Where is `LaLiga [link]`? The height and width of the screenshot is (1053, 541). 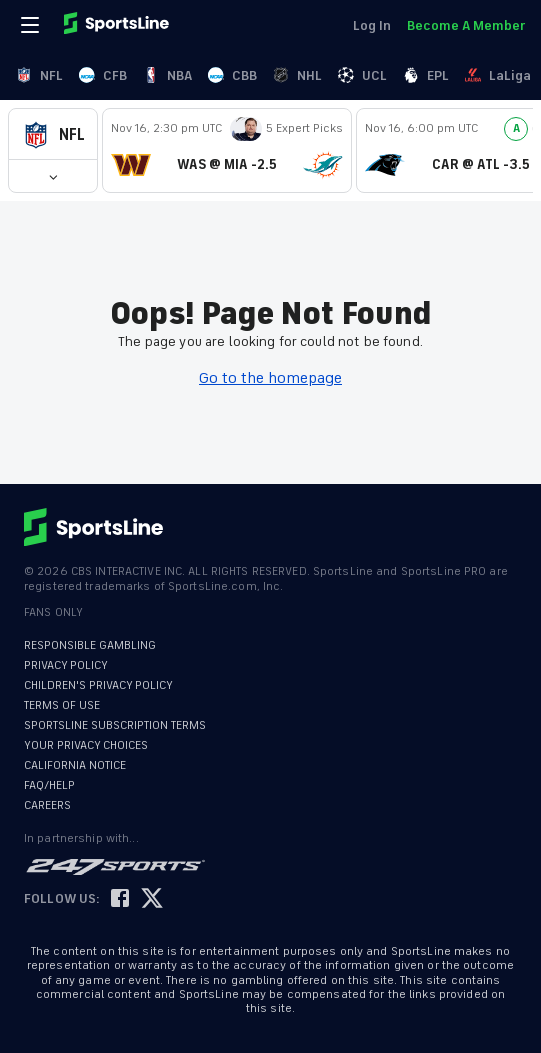
LaLiga [link] is located at coordinates (498, 75).